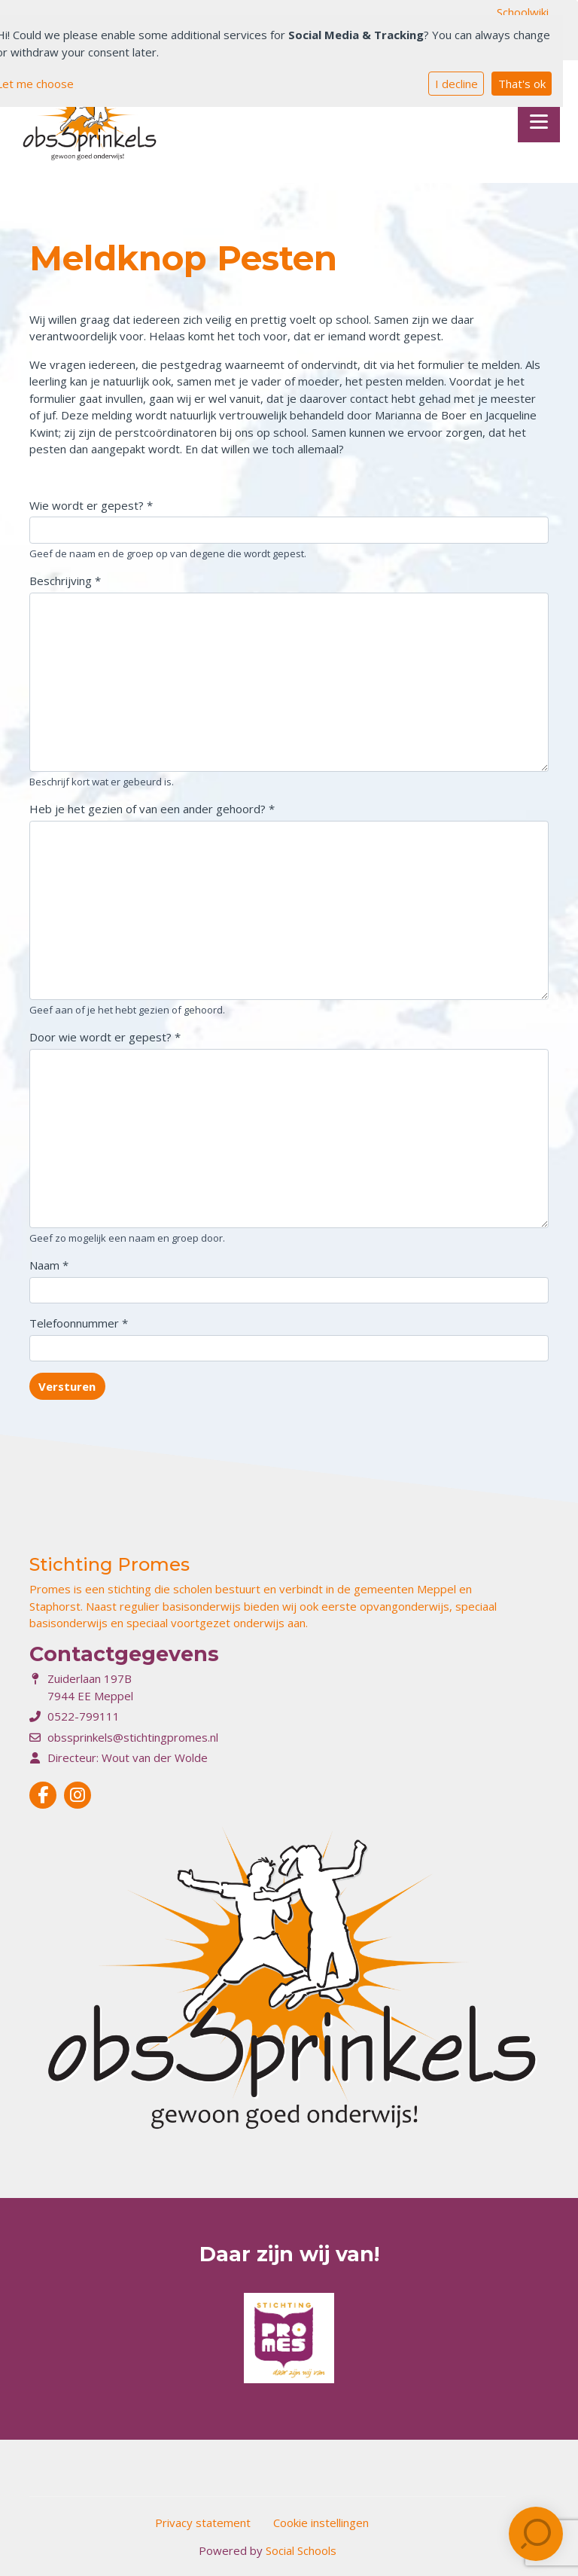 The width and height of the screenshot is (578, 2576). I want to click on Social Schools, so click(301, 2550).